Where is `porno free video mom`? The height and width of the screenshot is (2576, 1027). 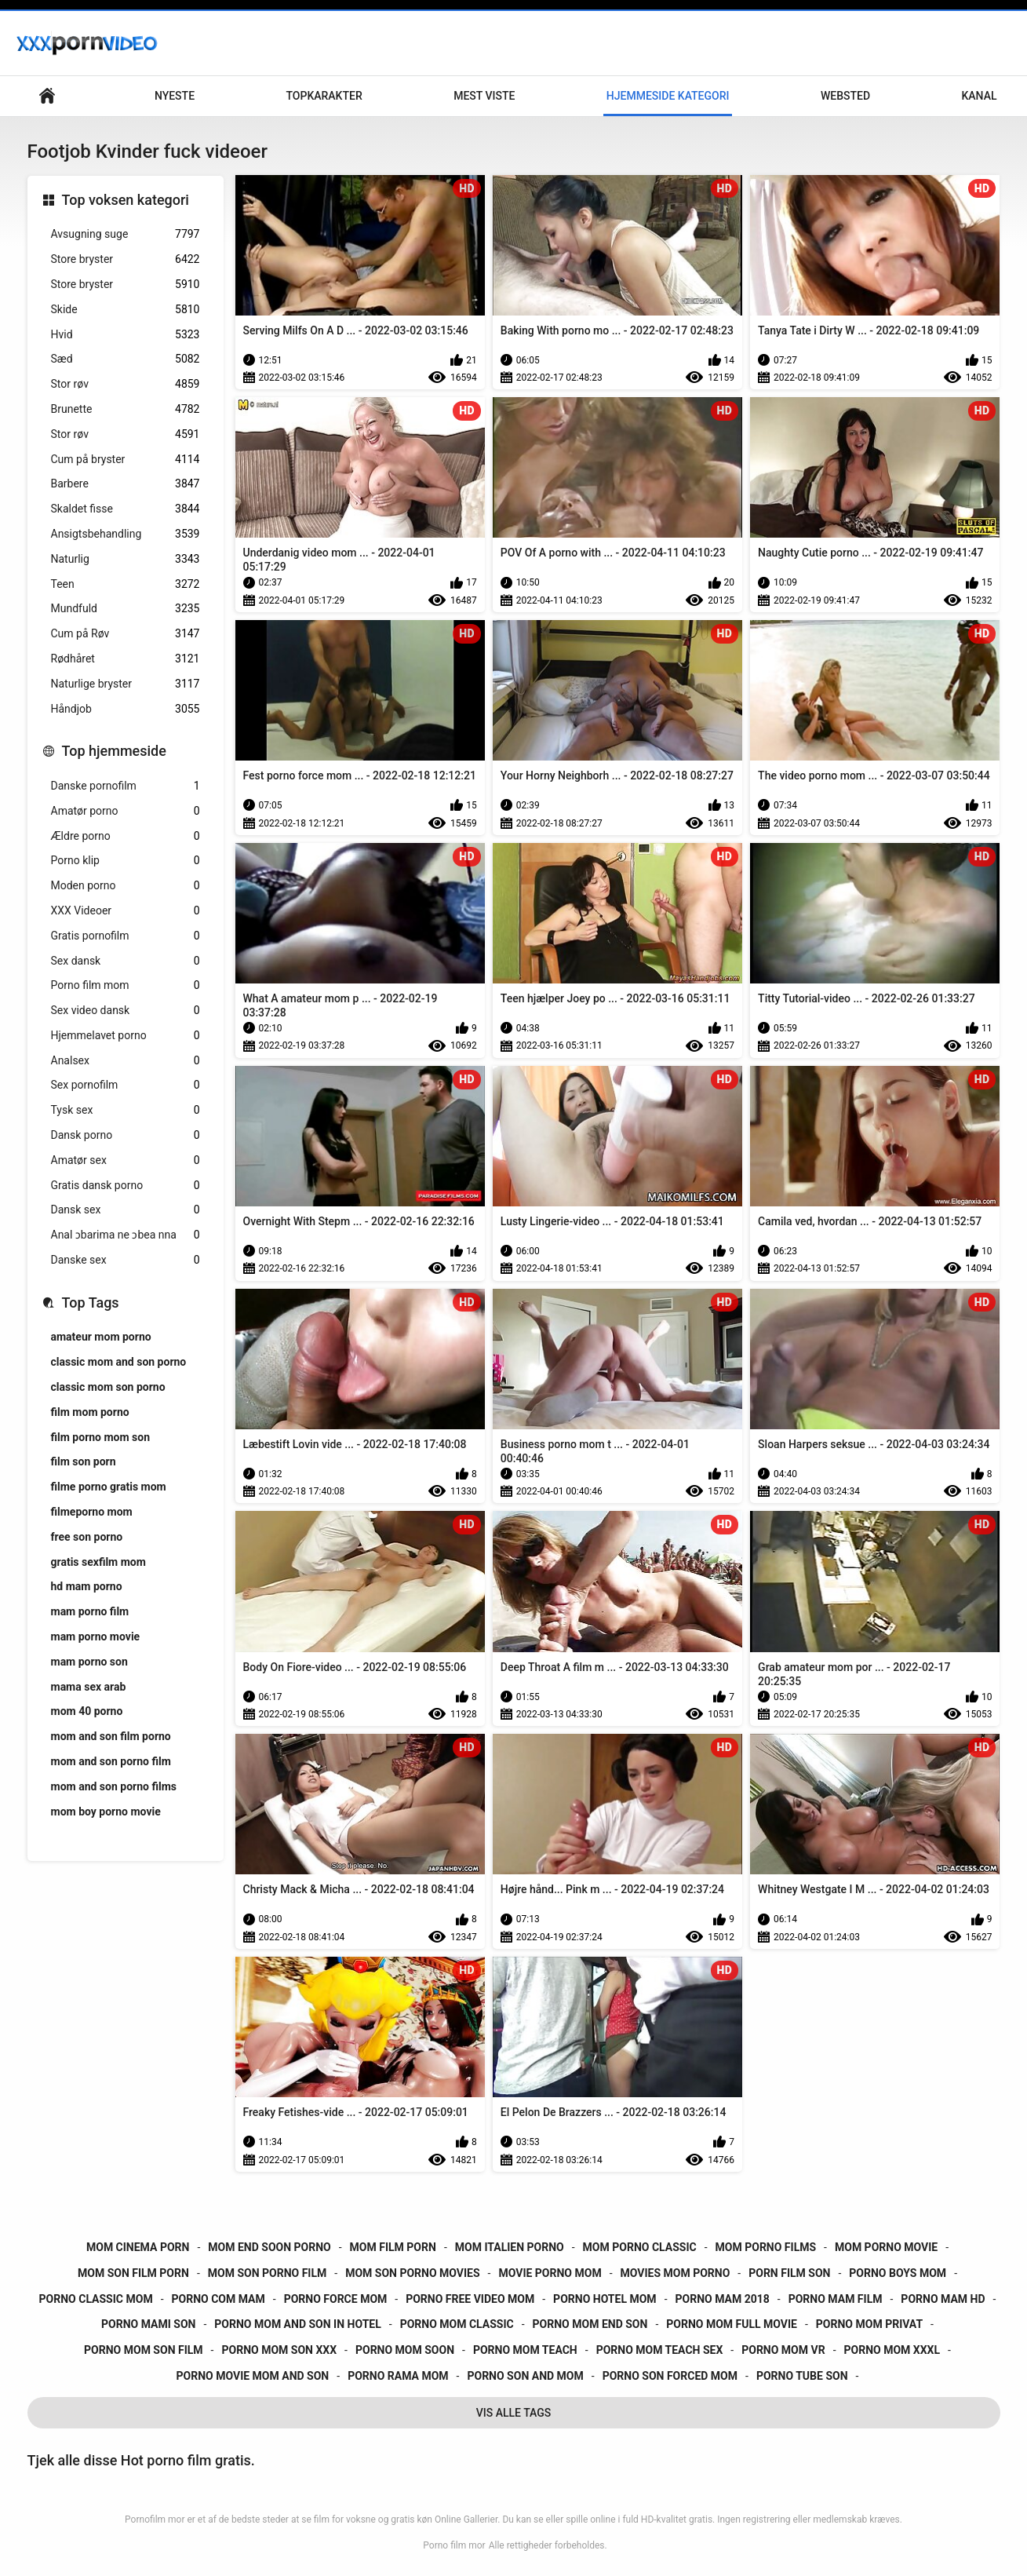
porno free video mom is located at coordinates (470, 2299).